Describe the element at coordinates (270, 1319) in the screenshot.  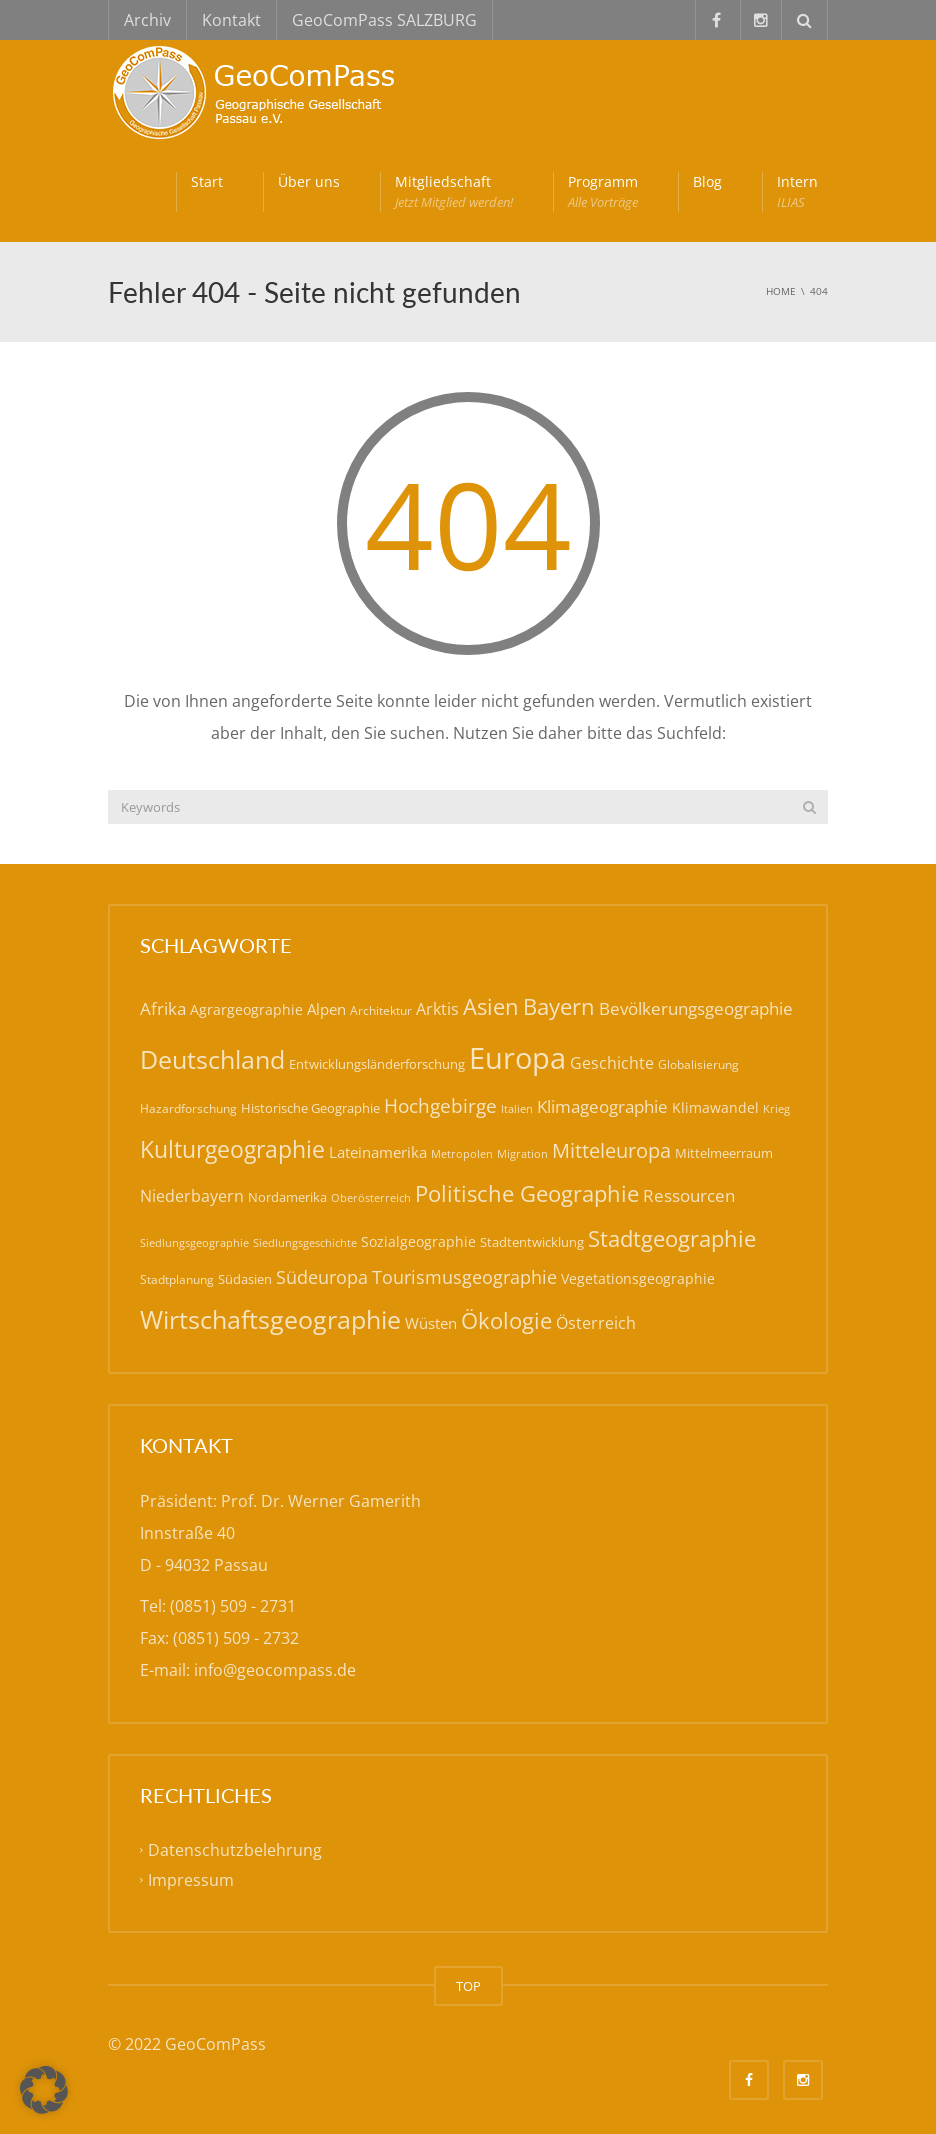
I see `Wirtschaftsgeographie [Wirtschaftsgeographie (81 Einträge)]` at that location.